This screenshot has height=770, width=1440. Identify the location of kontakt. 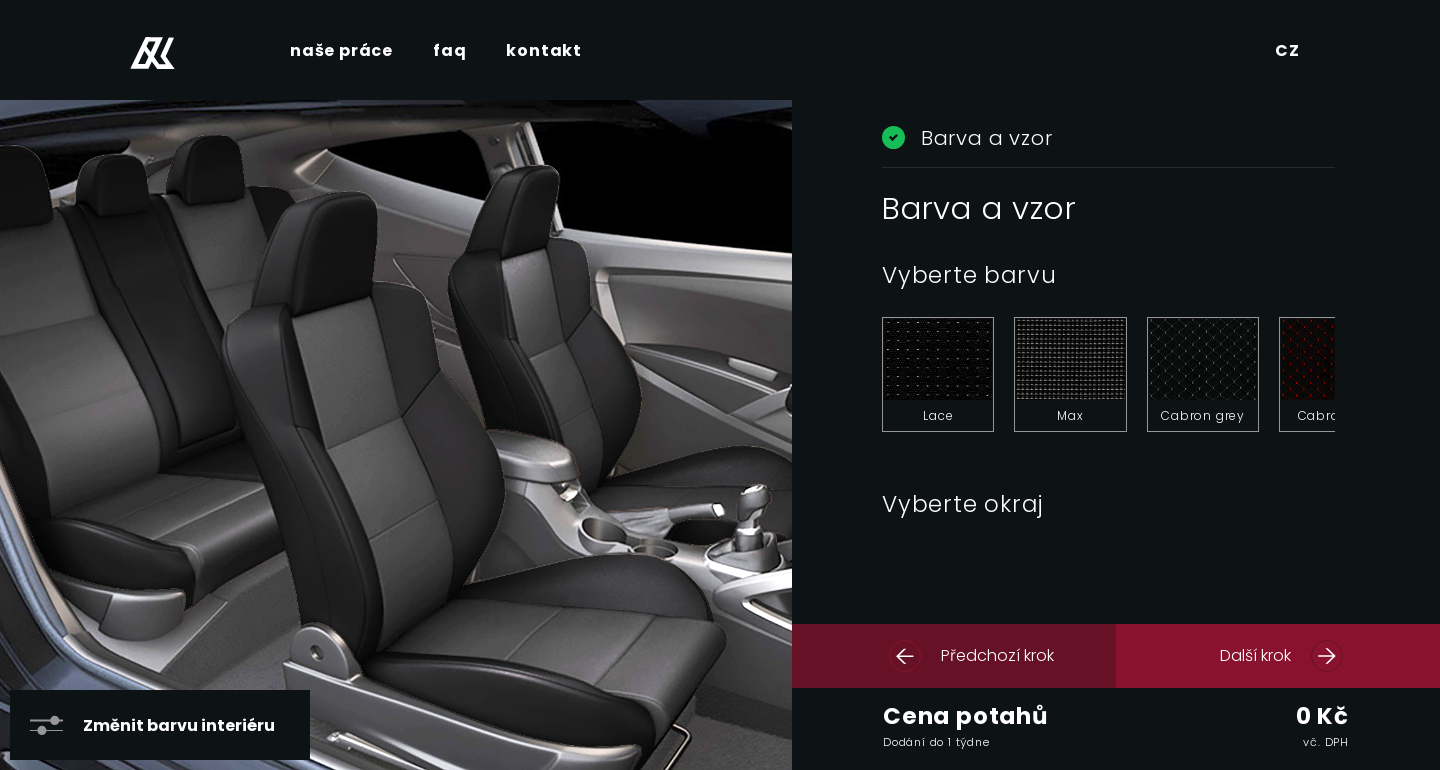
(544, 50).